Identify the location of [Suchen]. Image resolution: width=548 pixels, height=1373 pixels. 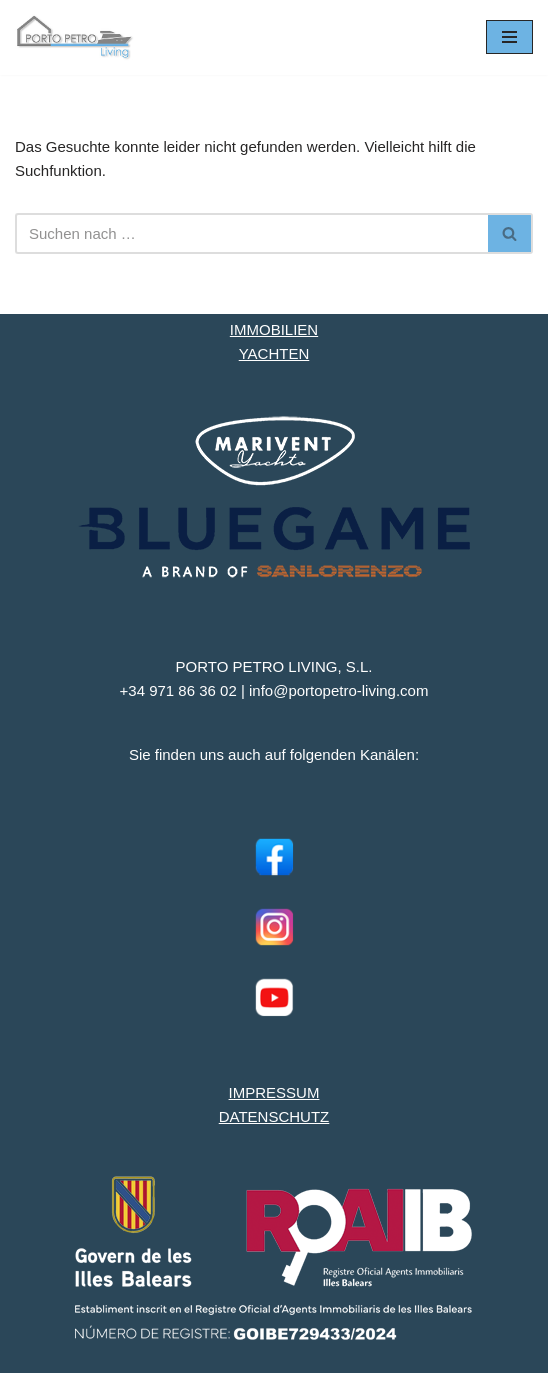
(251, 233).